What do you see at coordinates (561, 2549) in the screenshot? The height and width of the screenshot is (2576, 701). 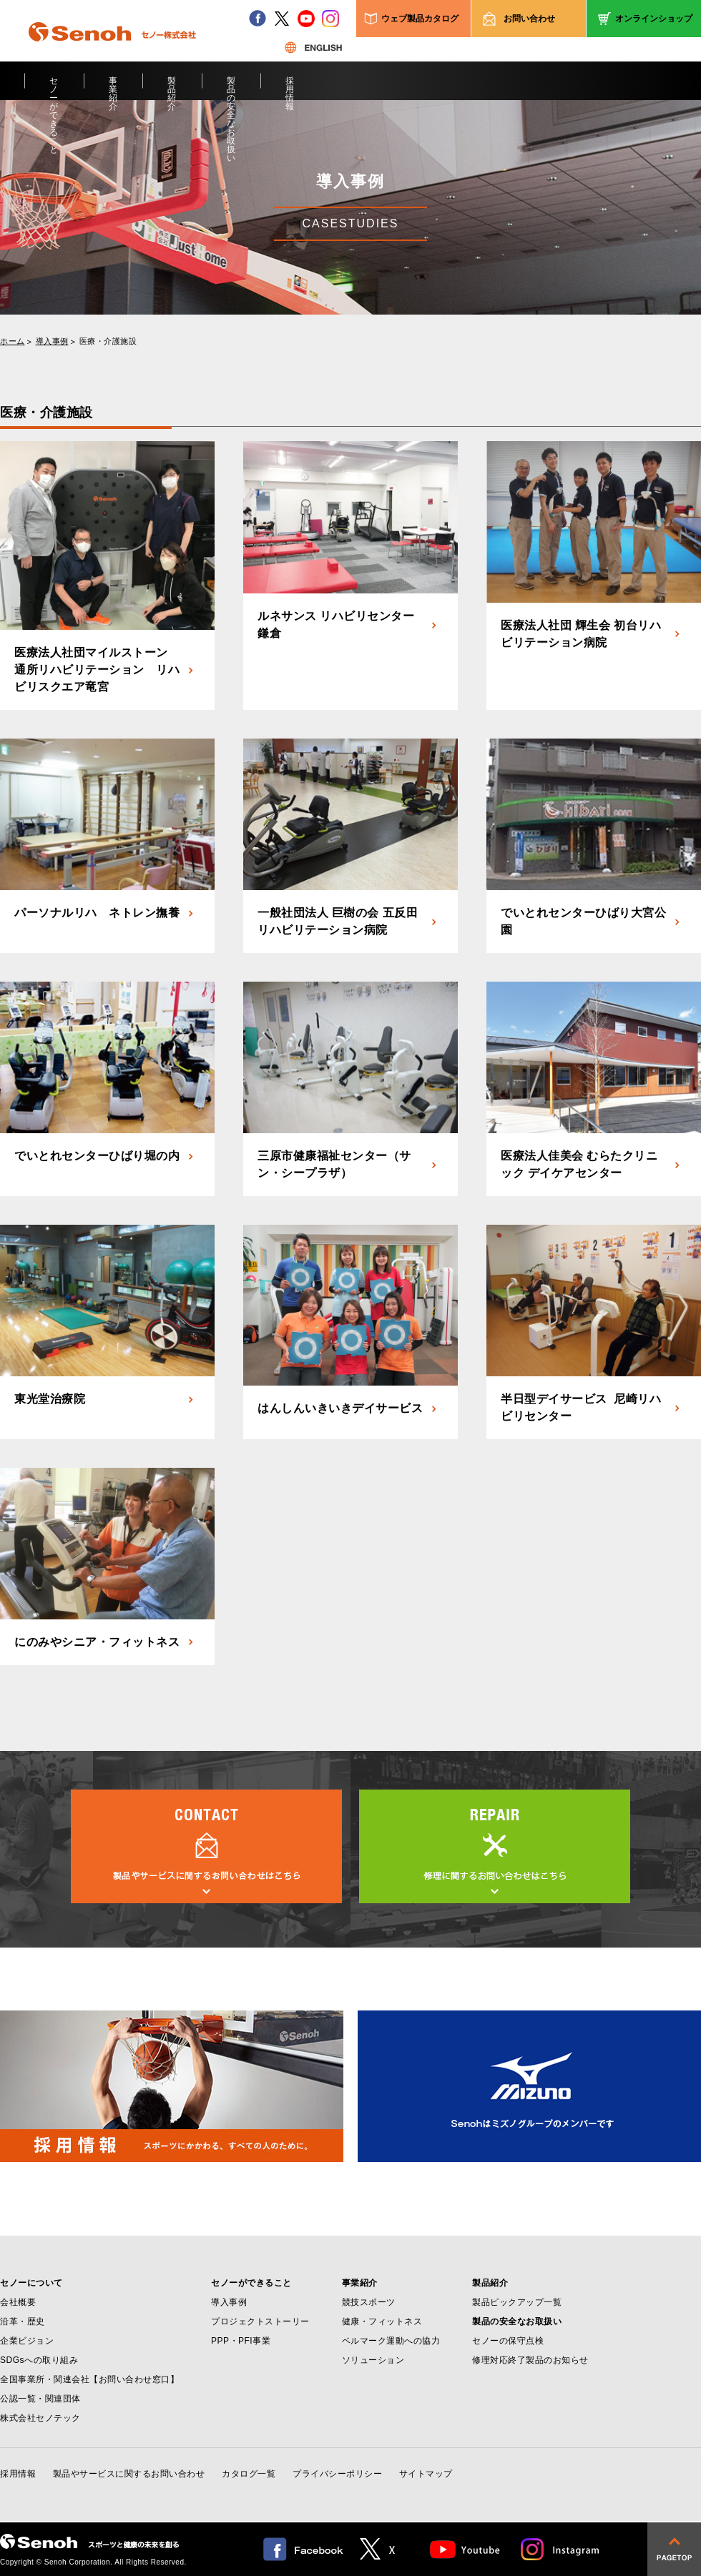 I see `Instagram` at bounding box center [561, 2549].